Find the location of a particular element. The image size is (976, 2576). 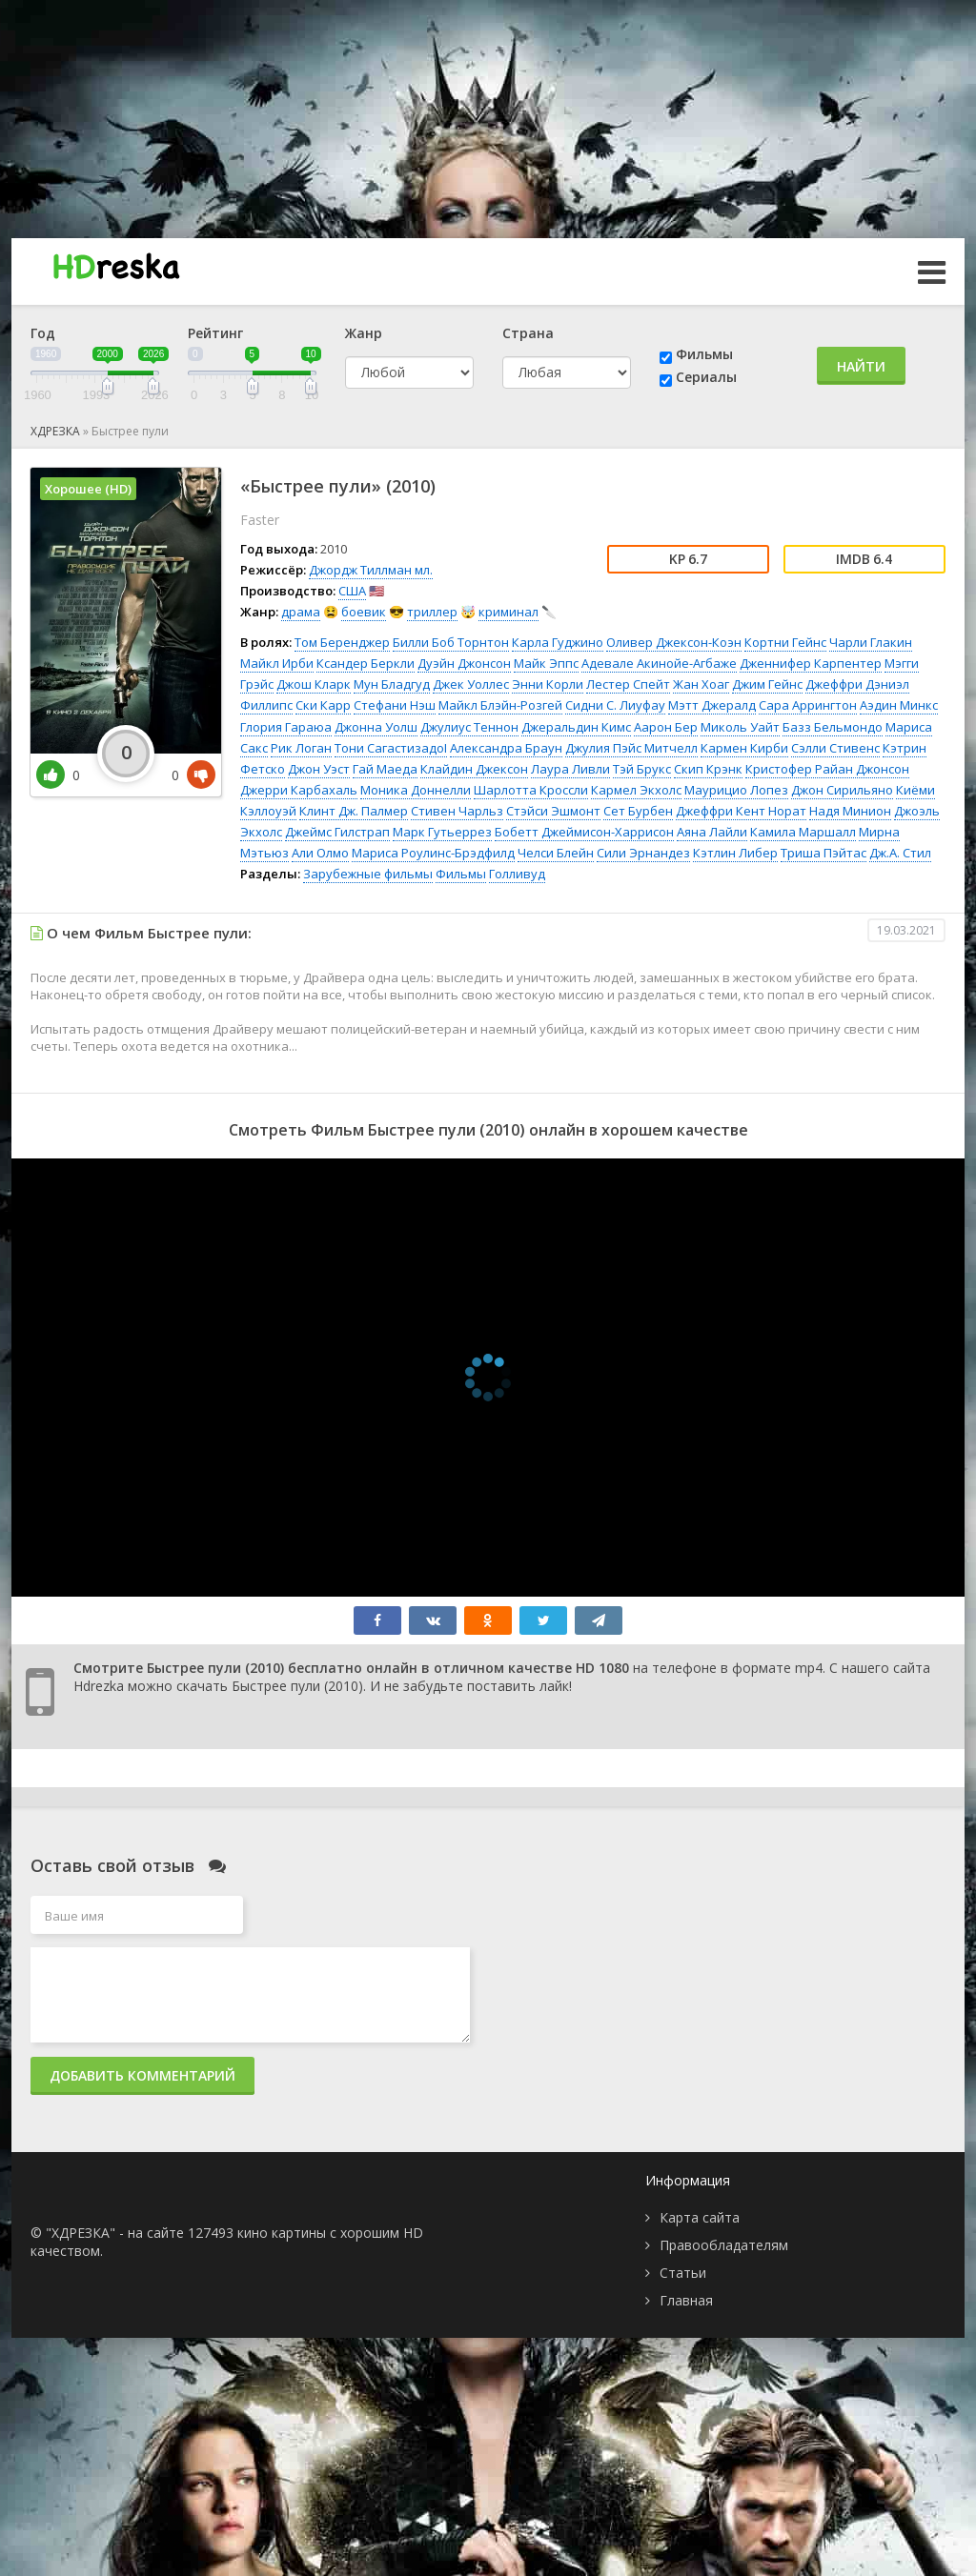

Аарон Бер is located at coordinates (666, 726).